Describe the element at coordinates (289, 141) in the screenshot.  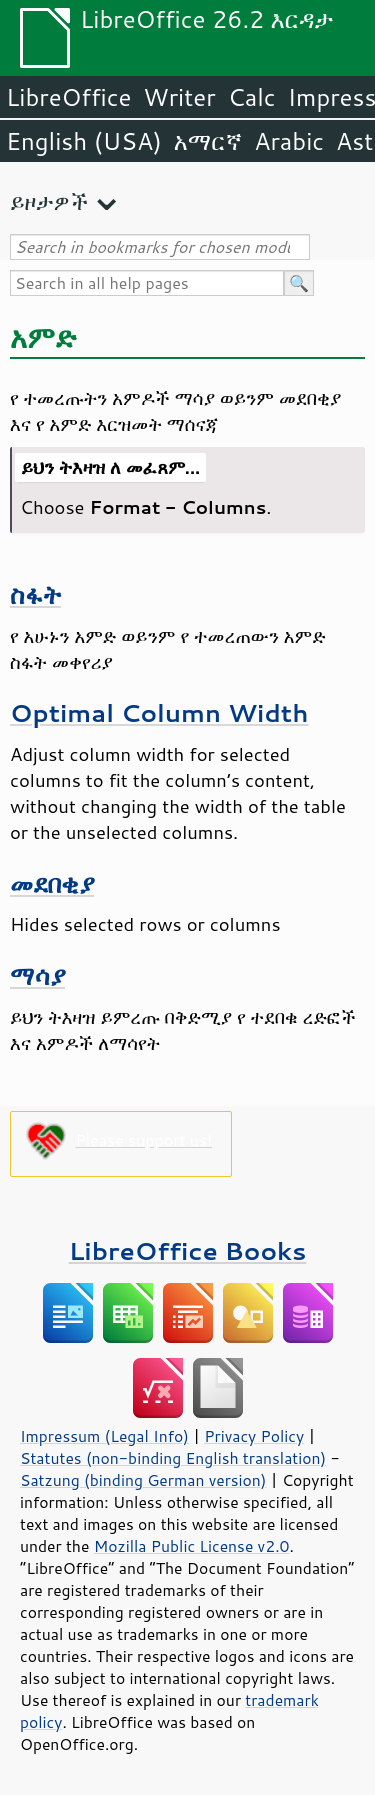
I see `Arabic` at that location.